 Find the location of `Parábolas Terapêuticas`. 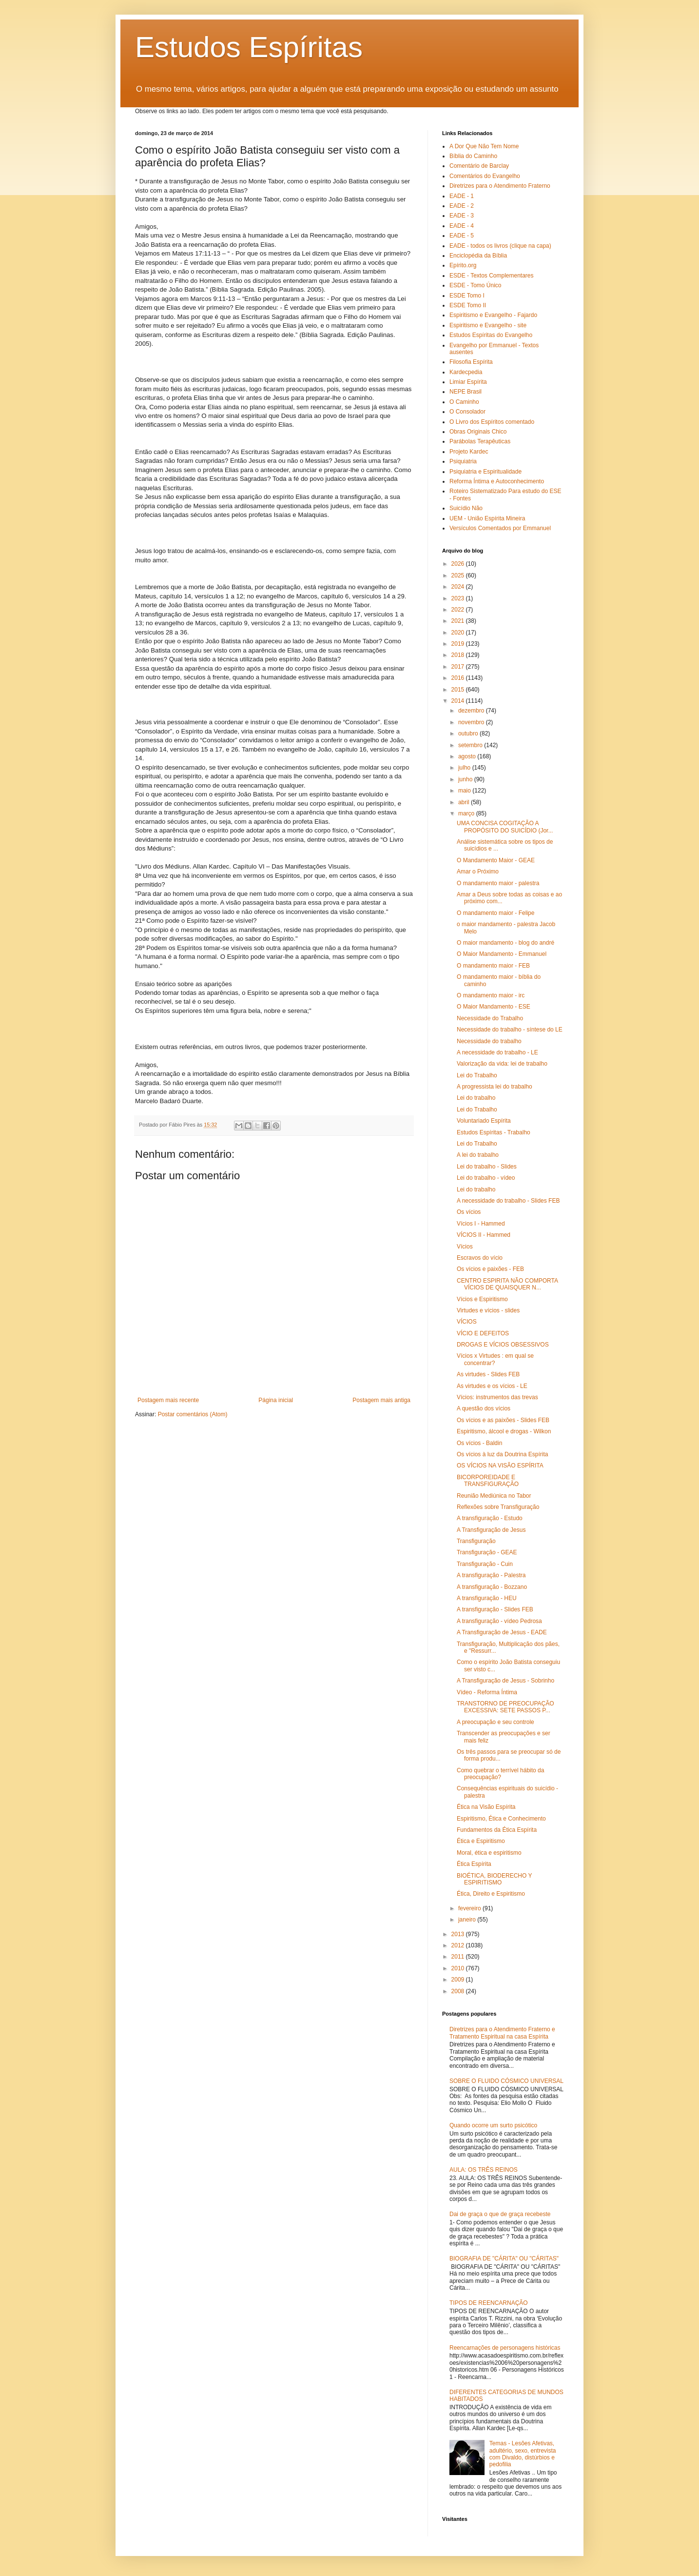

Parábolas Terapêuticas is located at coordinates (479, 441).